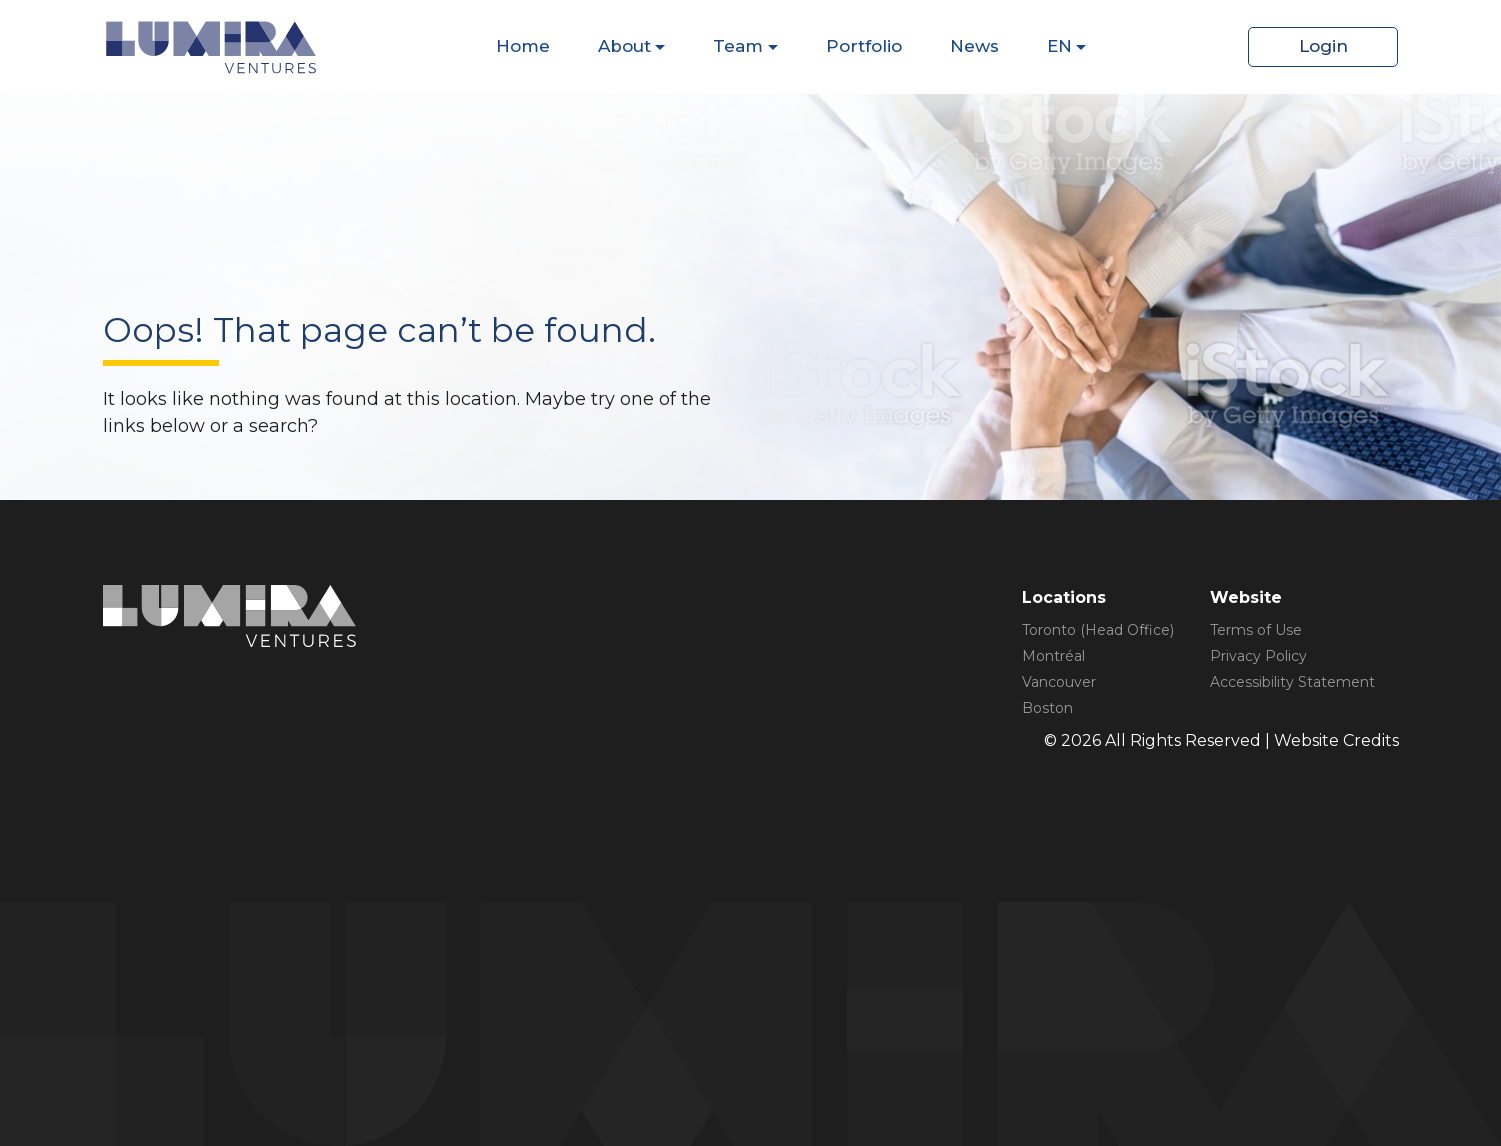 This screenshot has width=1501, height=1146. Describe the element at coordinates (1256, 630) in the screenshot. I see `Terms of Use` at that location.